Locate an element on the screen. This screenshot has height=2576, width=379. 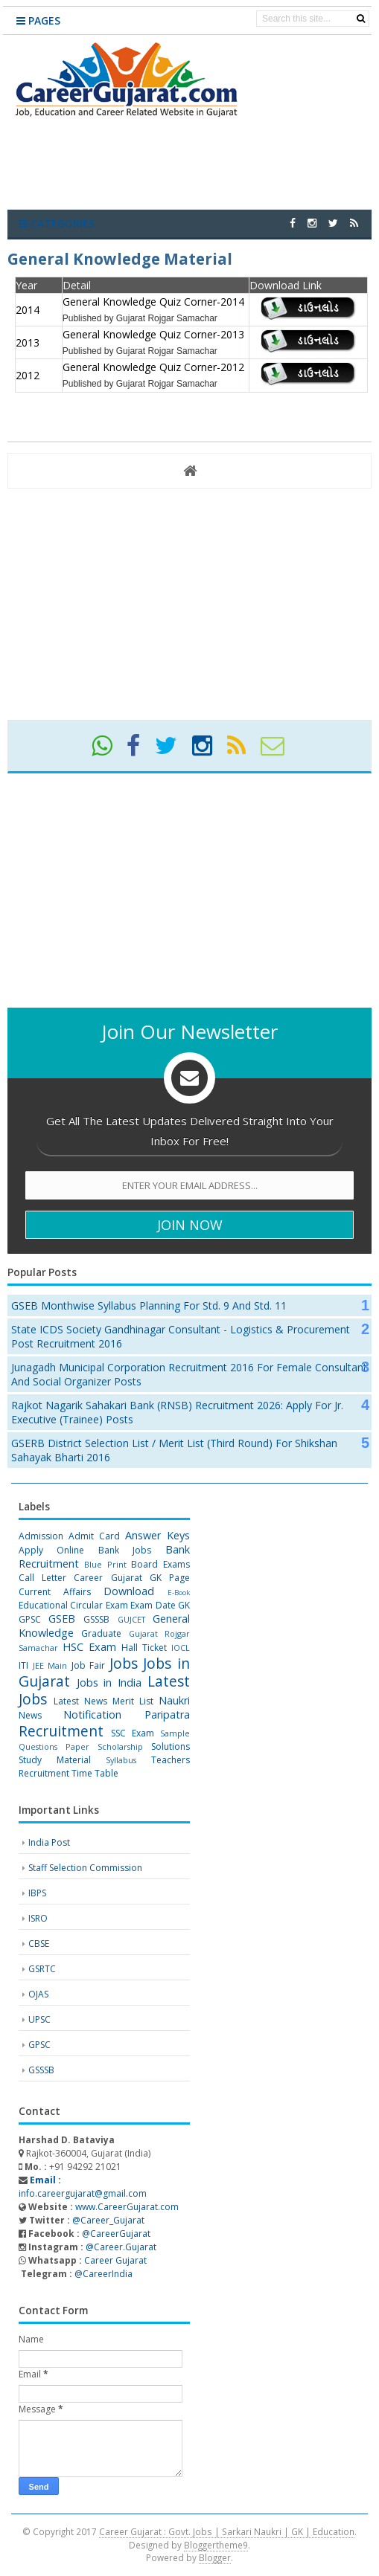
HSC Exam is located at coordinates (89, 1647).